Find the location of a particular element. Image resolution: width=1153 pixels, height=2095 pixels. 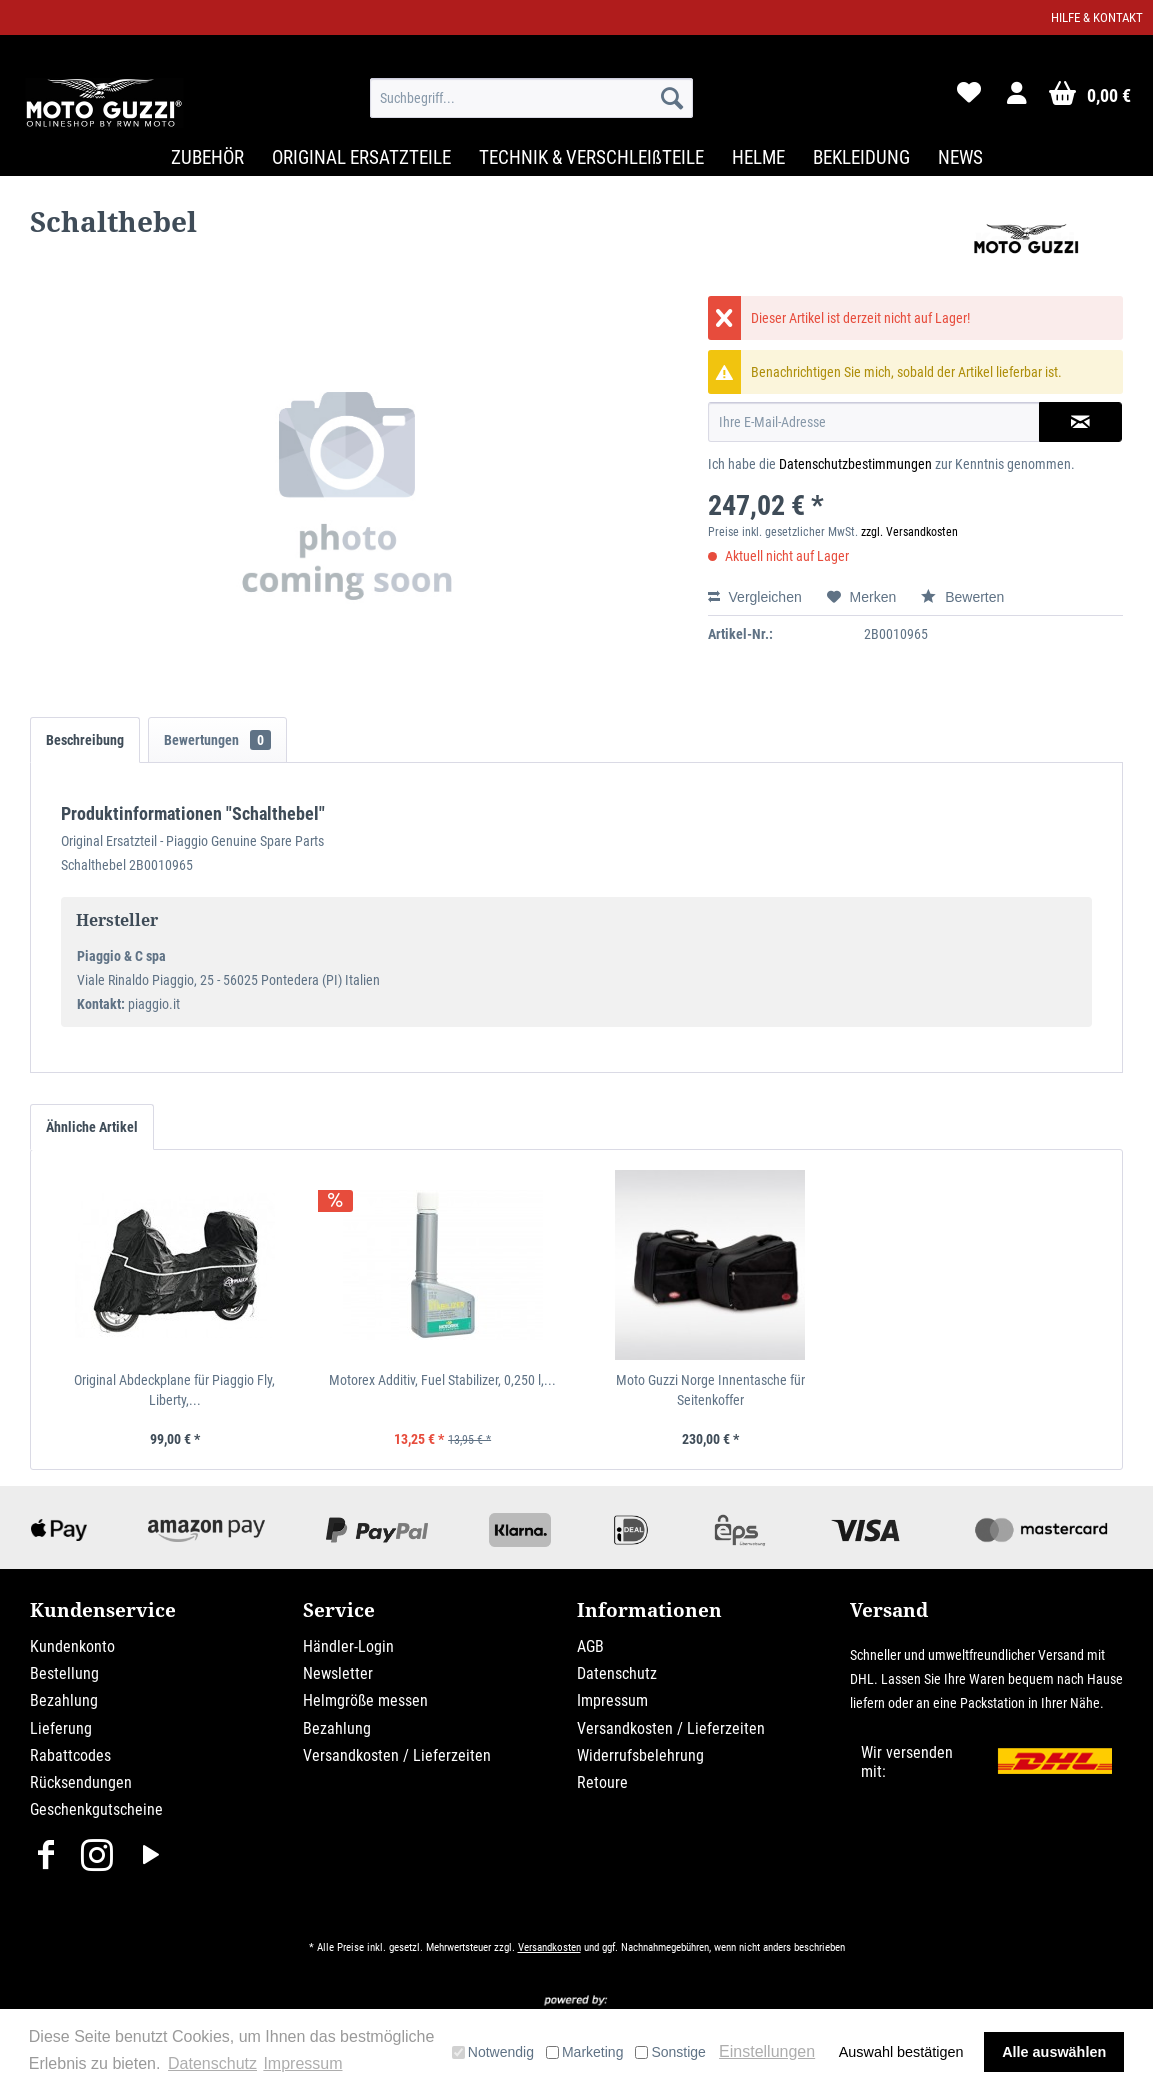

Versandkosten / Lieferzeiten is located at coordinates (397, 1755).